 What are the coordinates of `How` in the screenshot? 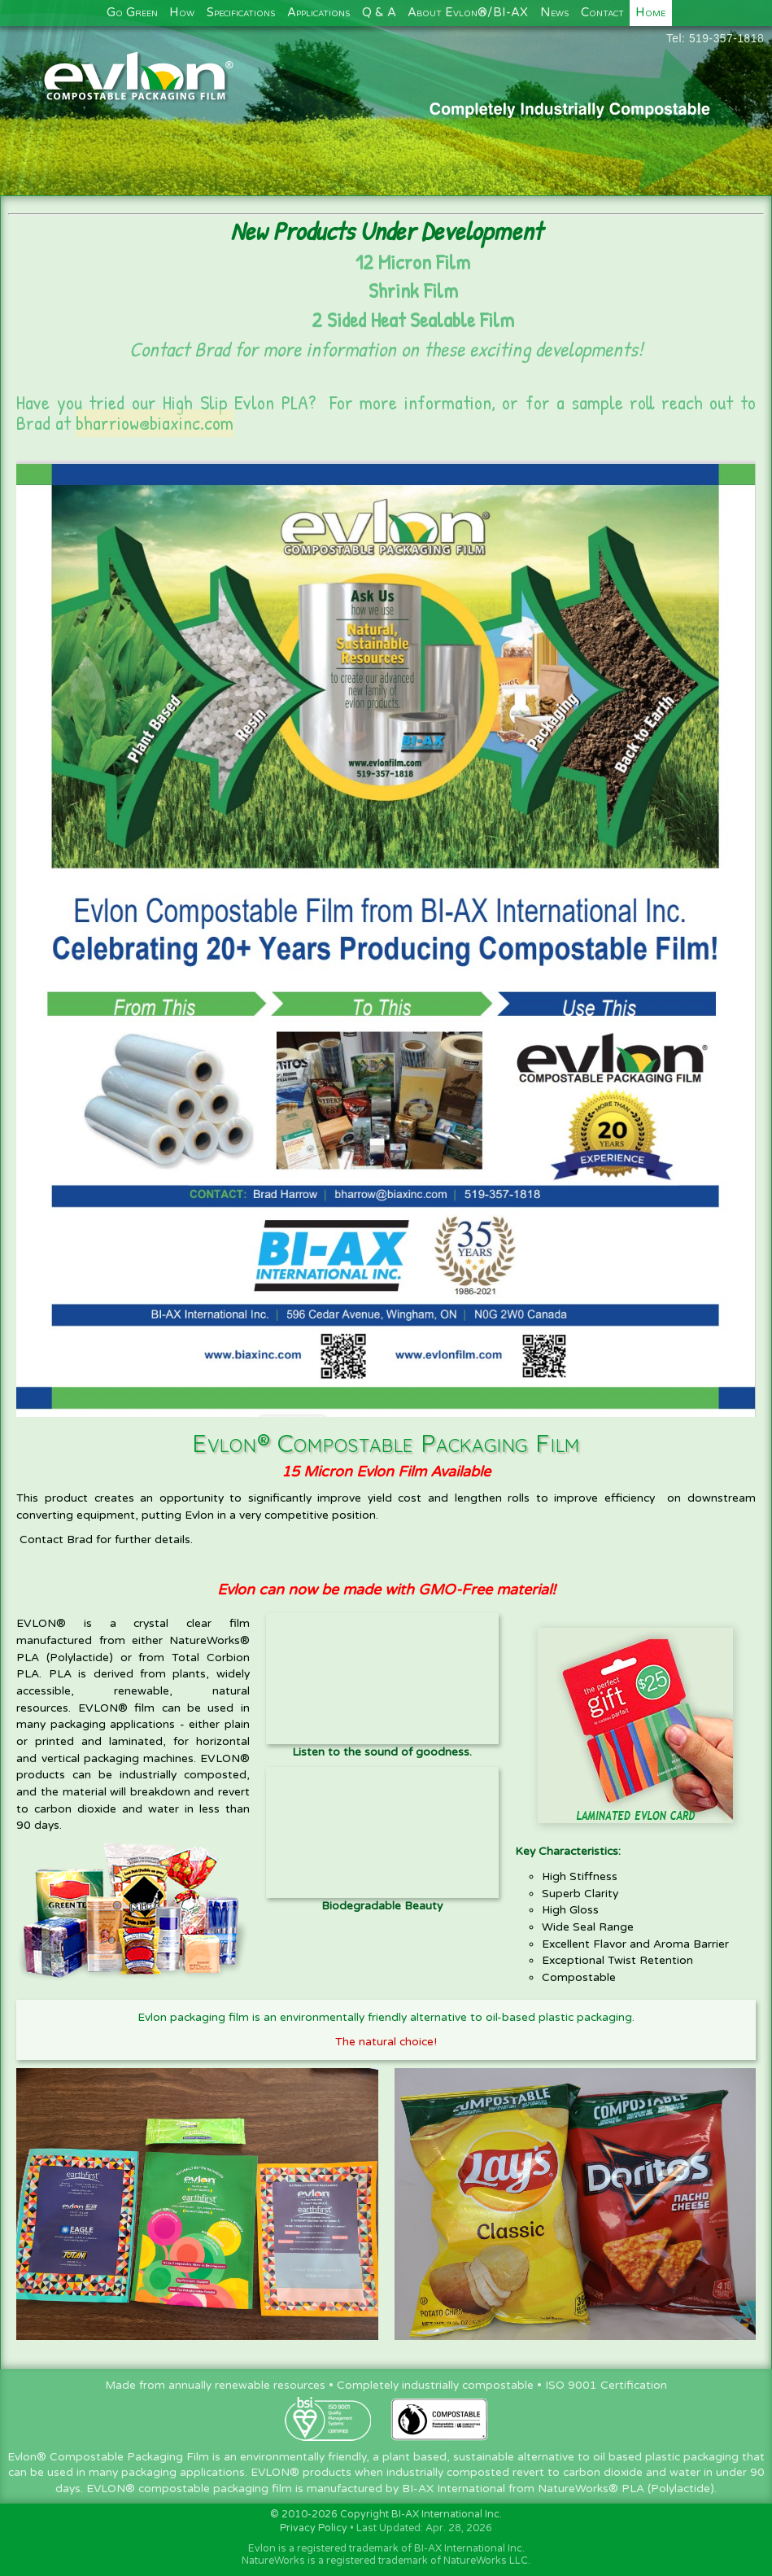 It's located at (181, 13).